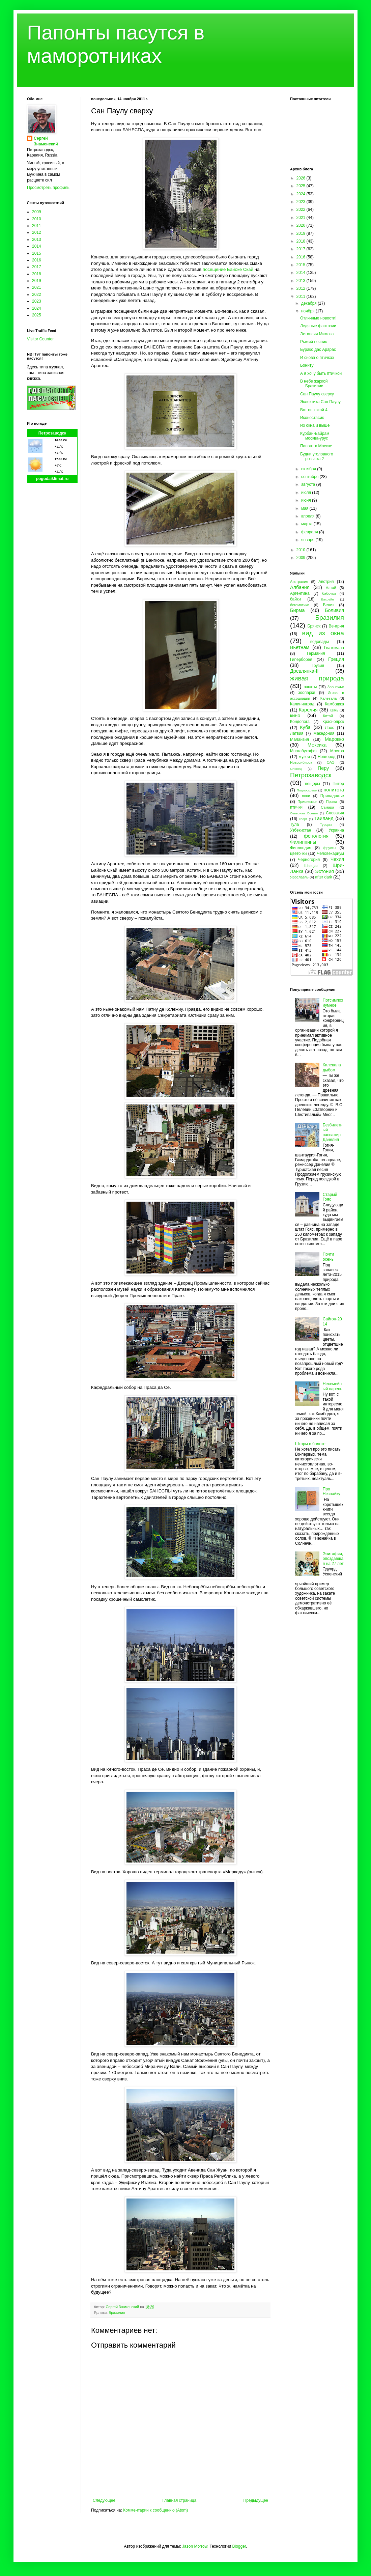 This screenshot has width=371, height=2576. I want to click on Венгрия, so click(336, 626).